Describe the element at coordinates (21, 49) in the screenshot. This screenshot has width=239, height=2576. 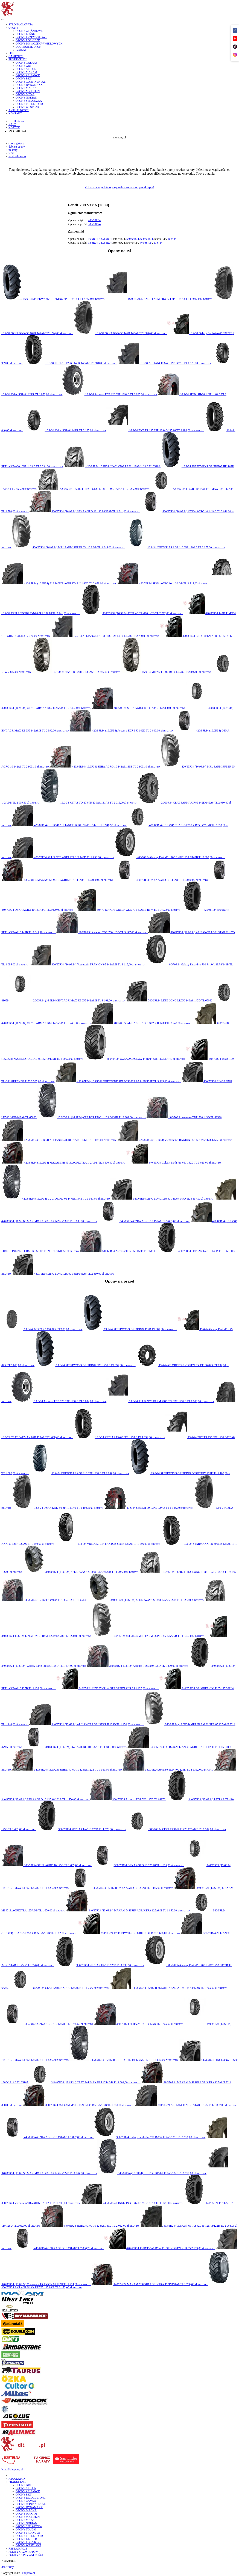
I see `SZUKAJ` at that location.